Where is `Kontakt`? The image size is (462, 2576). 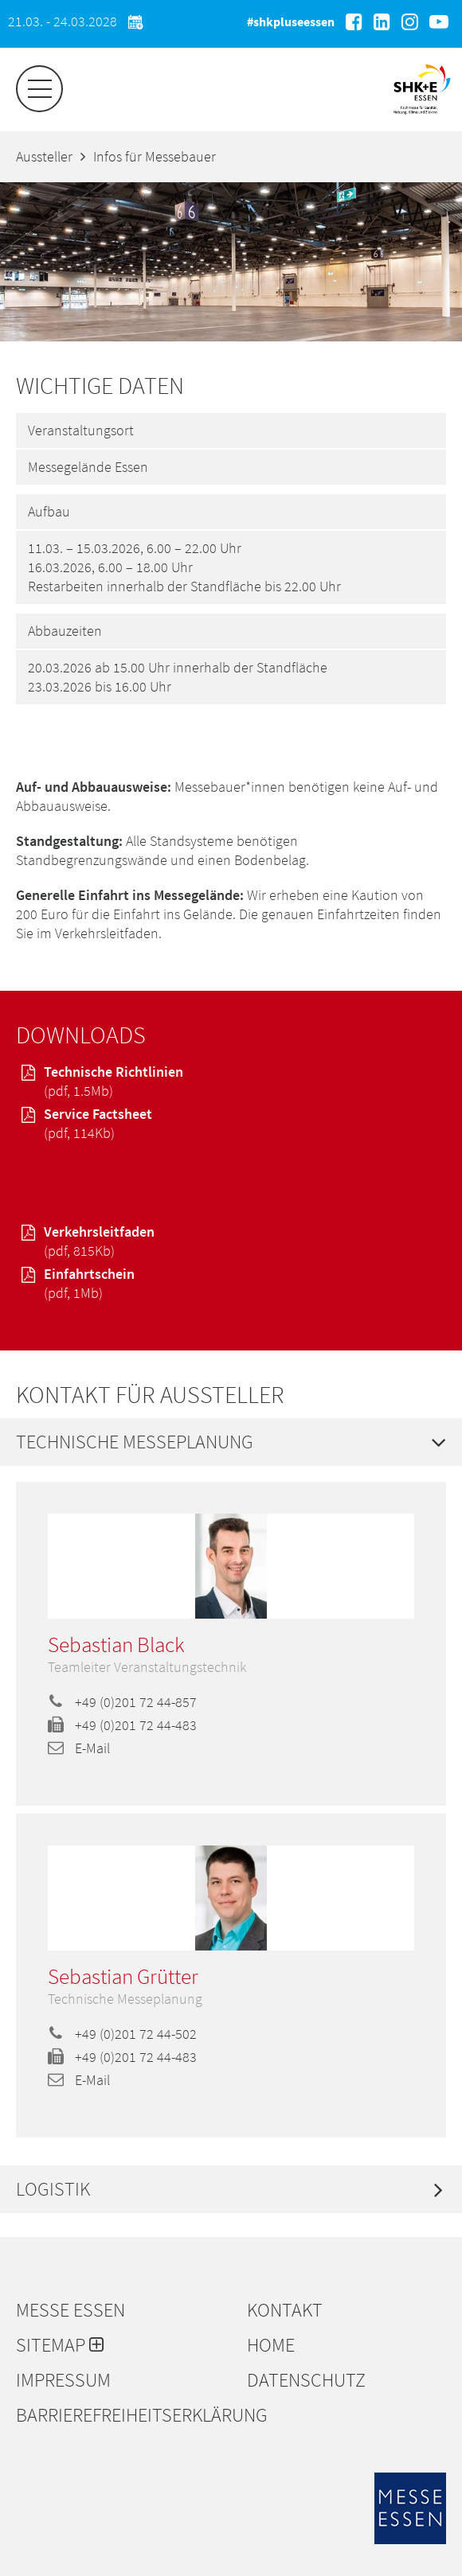
Kontakt is located at coordinates (285, 2310).